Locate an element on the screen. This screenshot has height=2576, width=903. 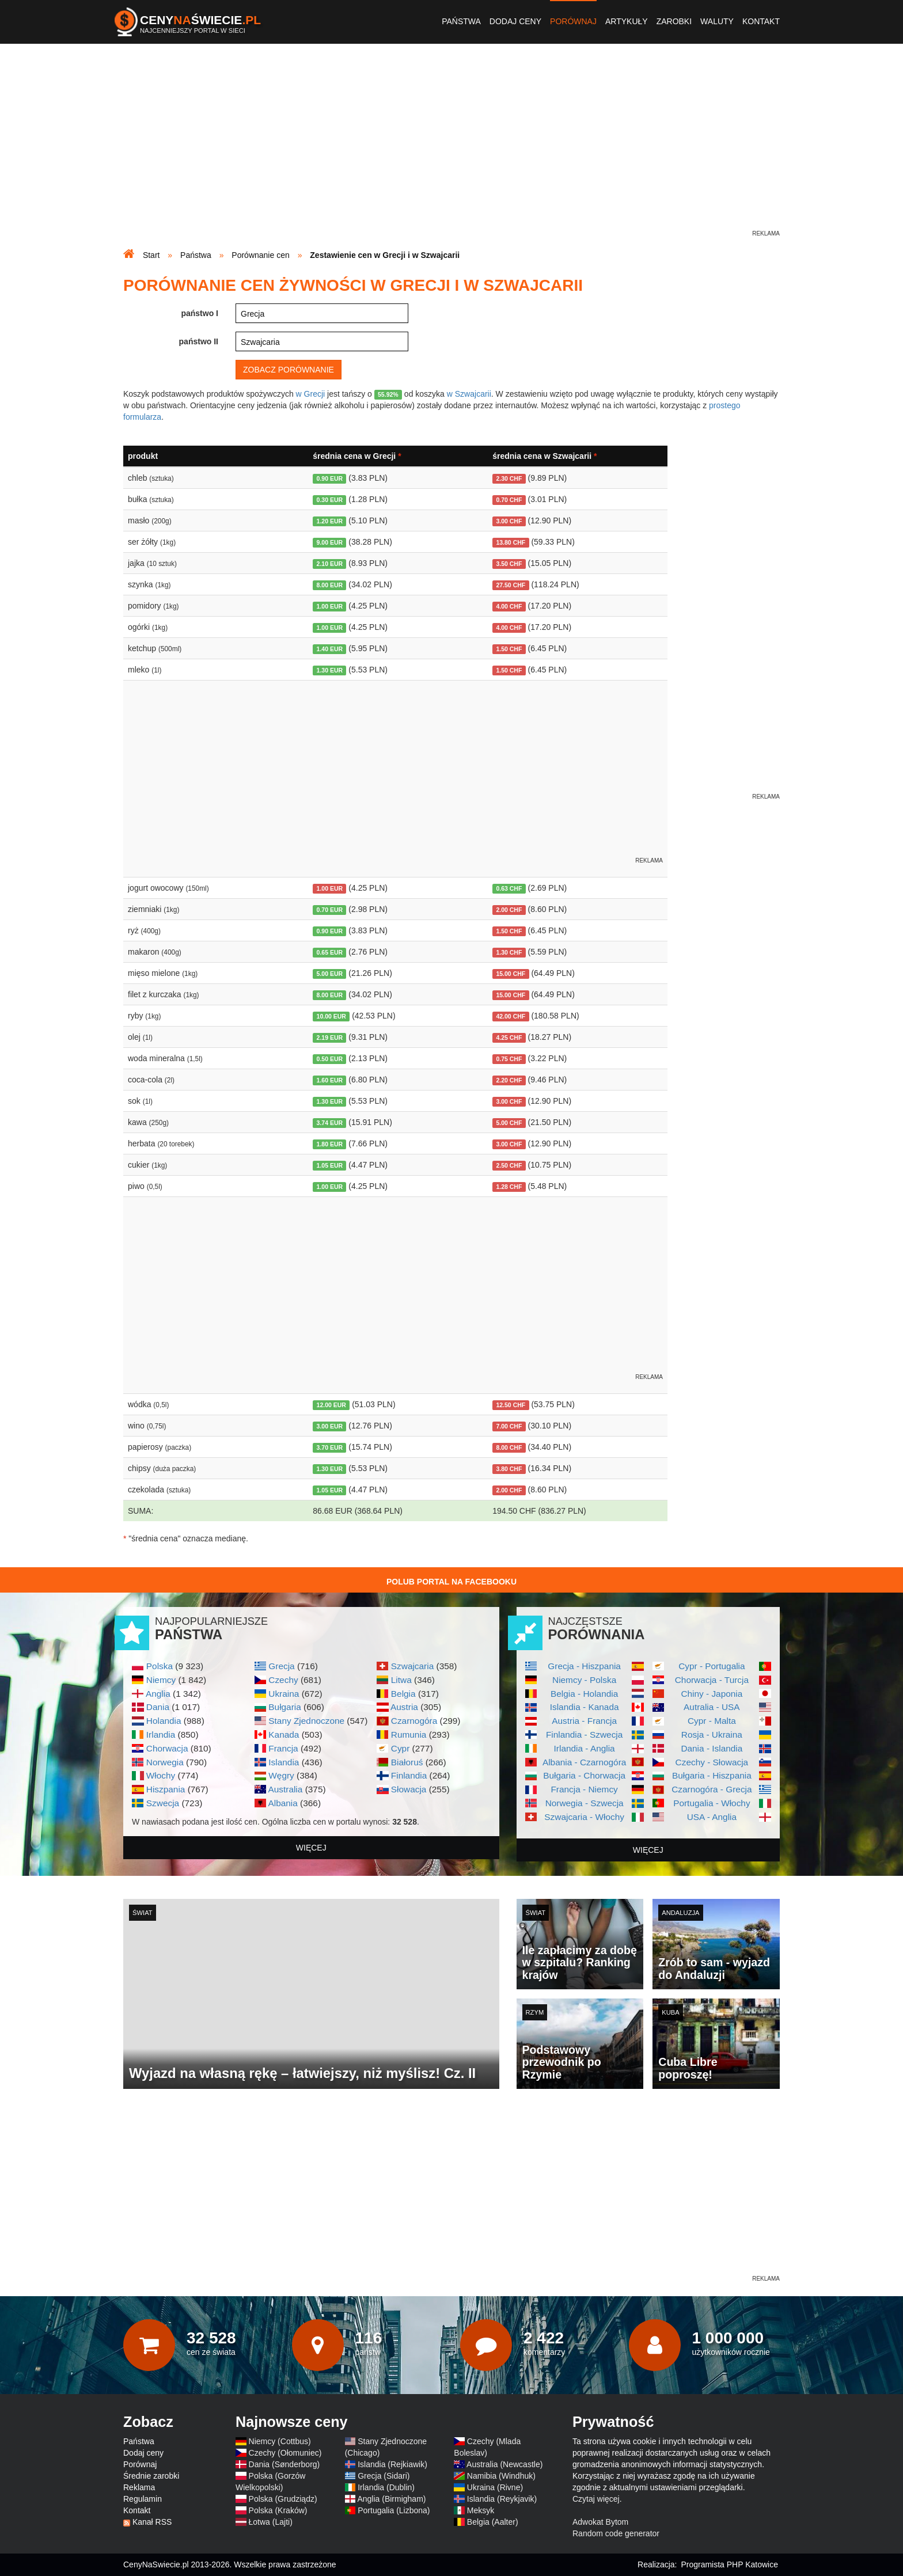
10.00 EUR is located at coordinates (331, 1016).